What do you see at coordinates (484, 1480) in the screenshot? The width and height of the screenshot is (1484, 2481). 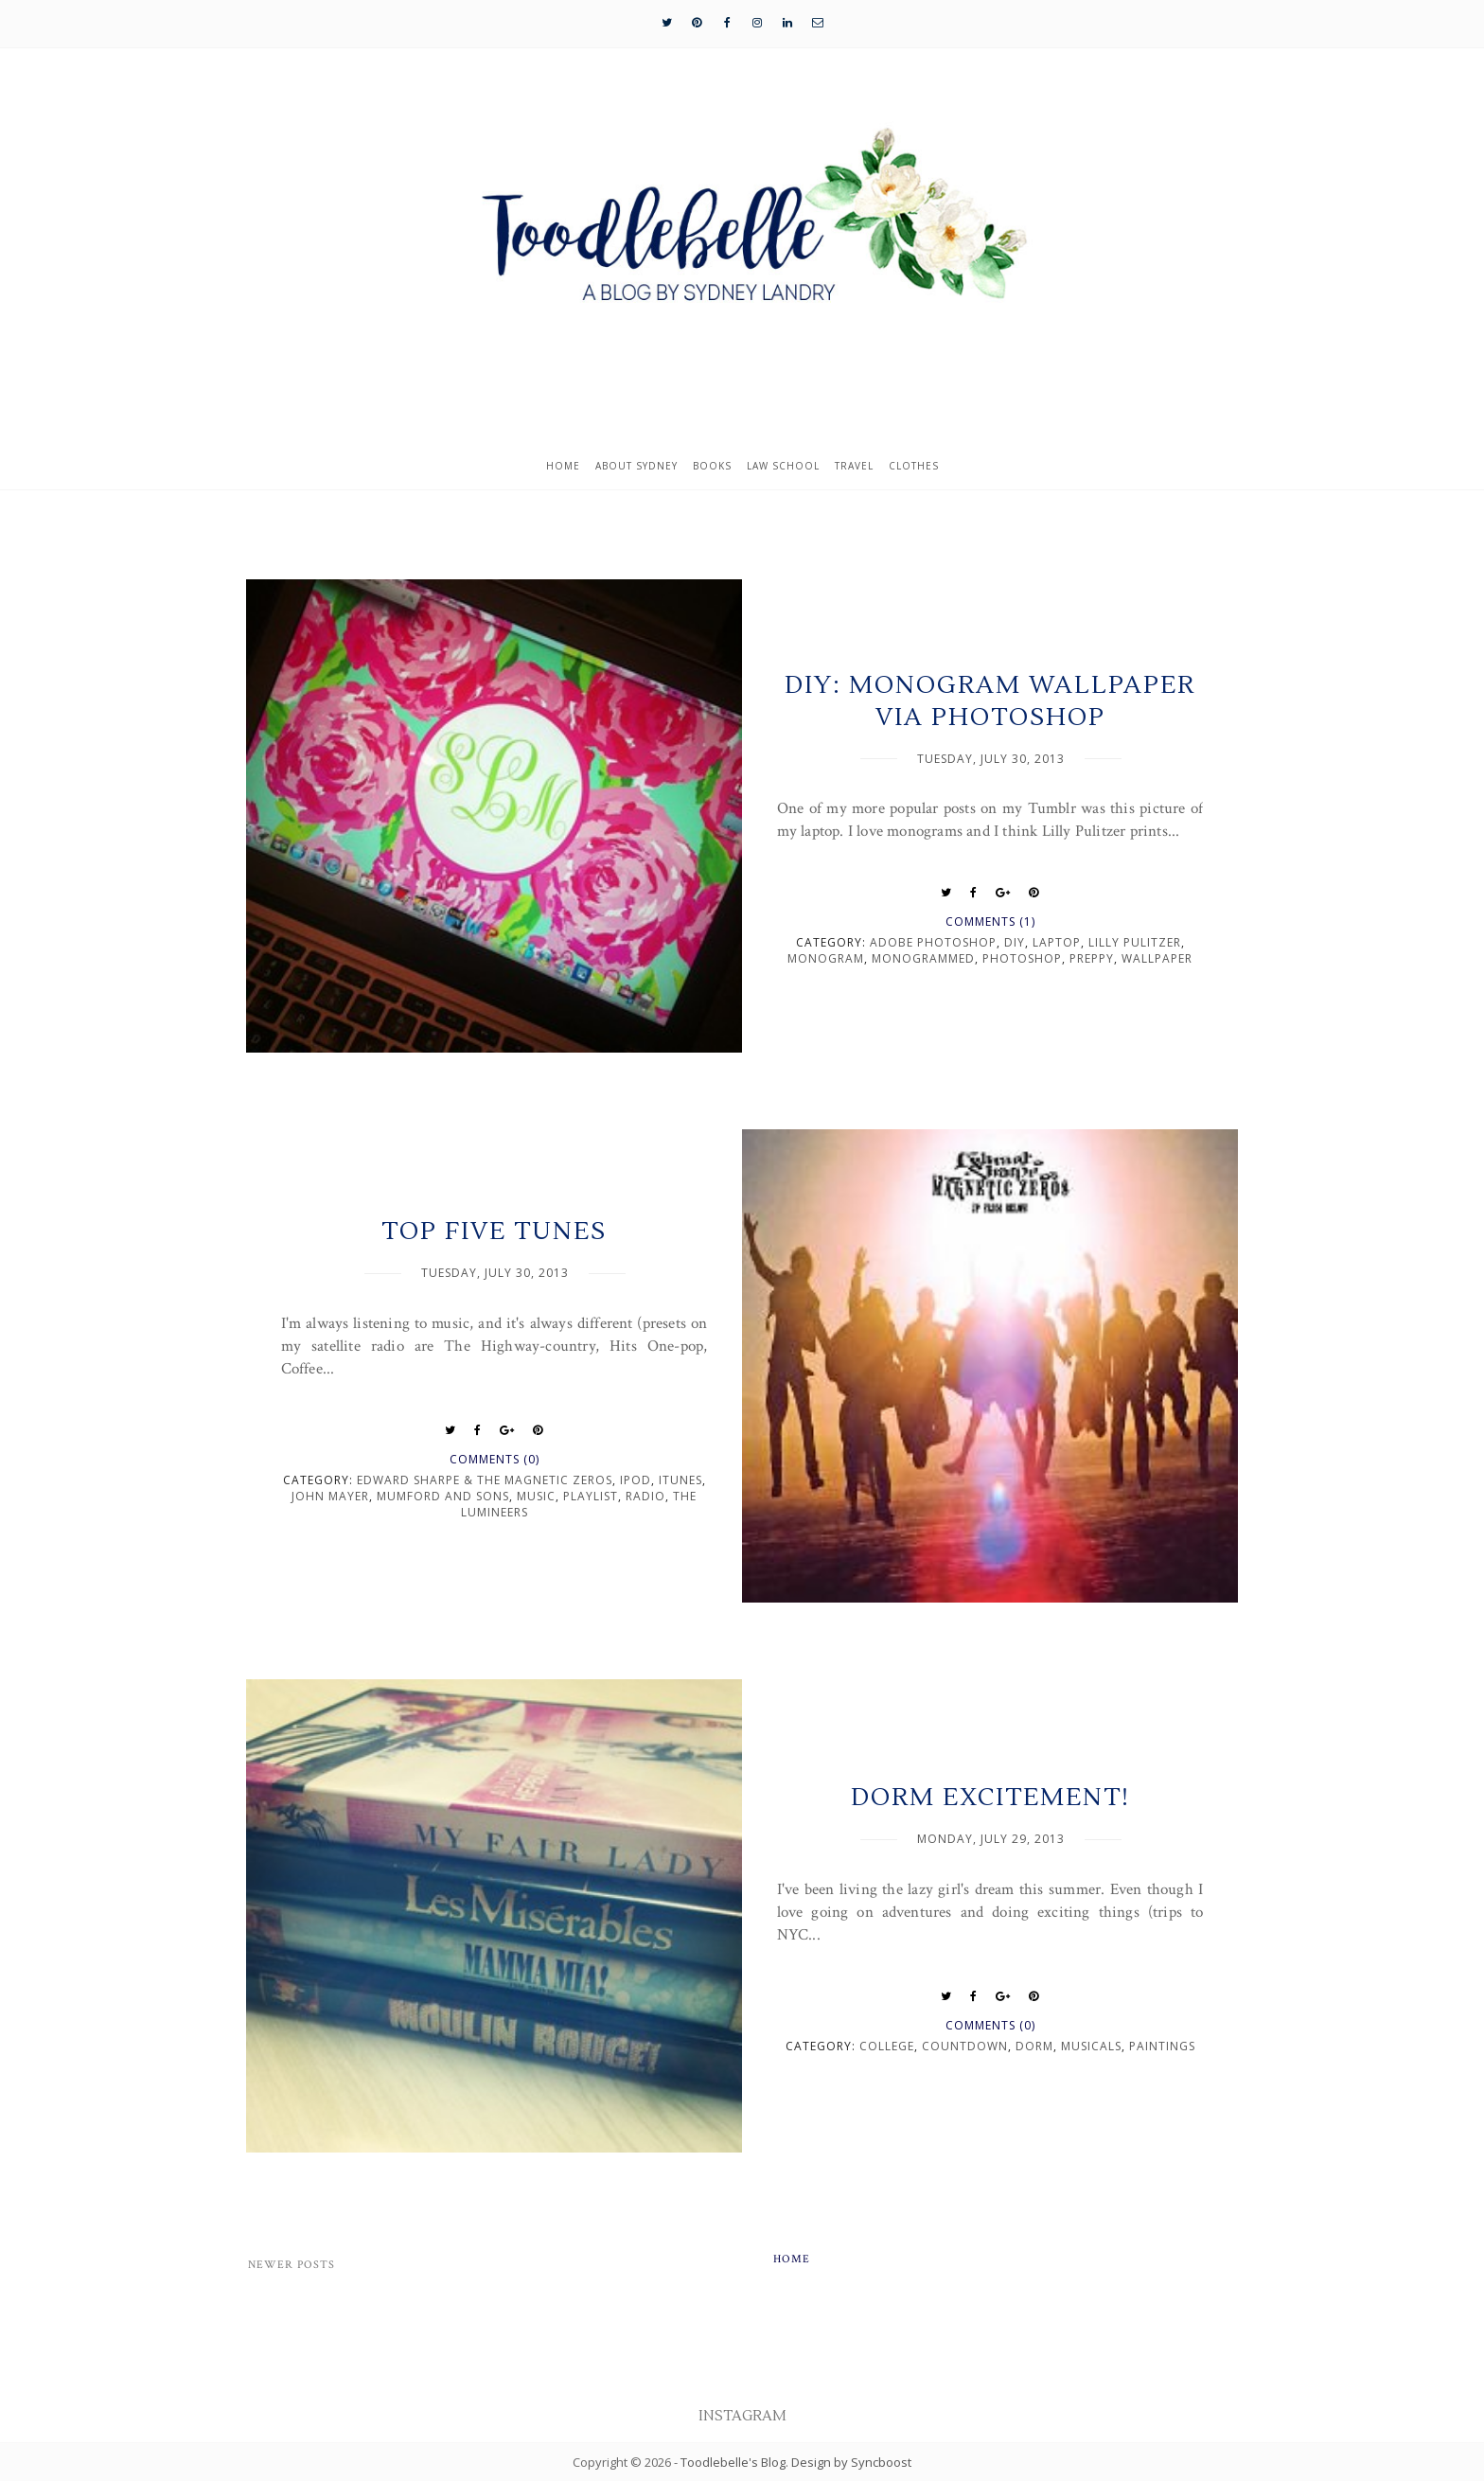 I see `Edward Sharpe & the Magnetic Zeros` at bounding box center [484, 1480].